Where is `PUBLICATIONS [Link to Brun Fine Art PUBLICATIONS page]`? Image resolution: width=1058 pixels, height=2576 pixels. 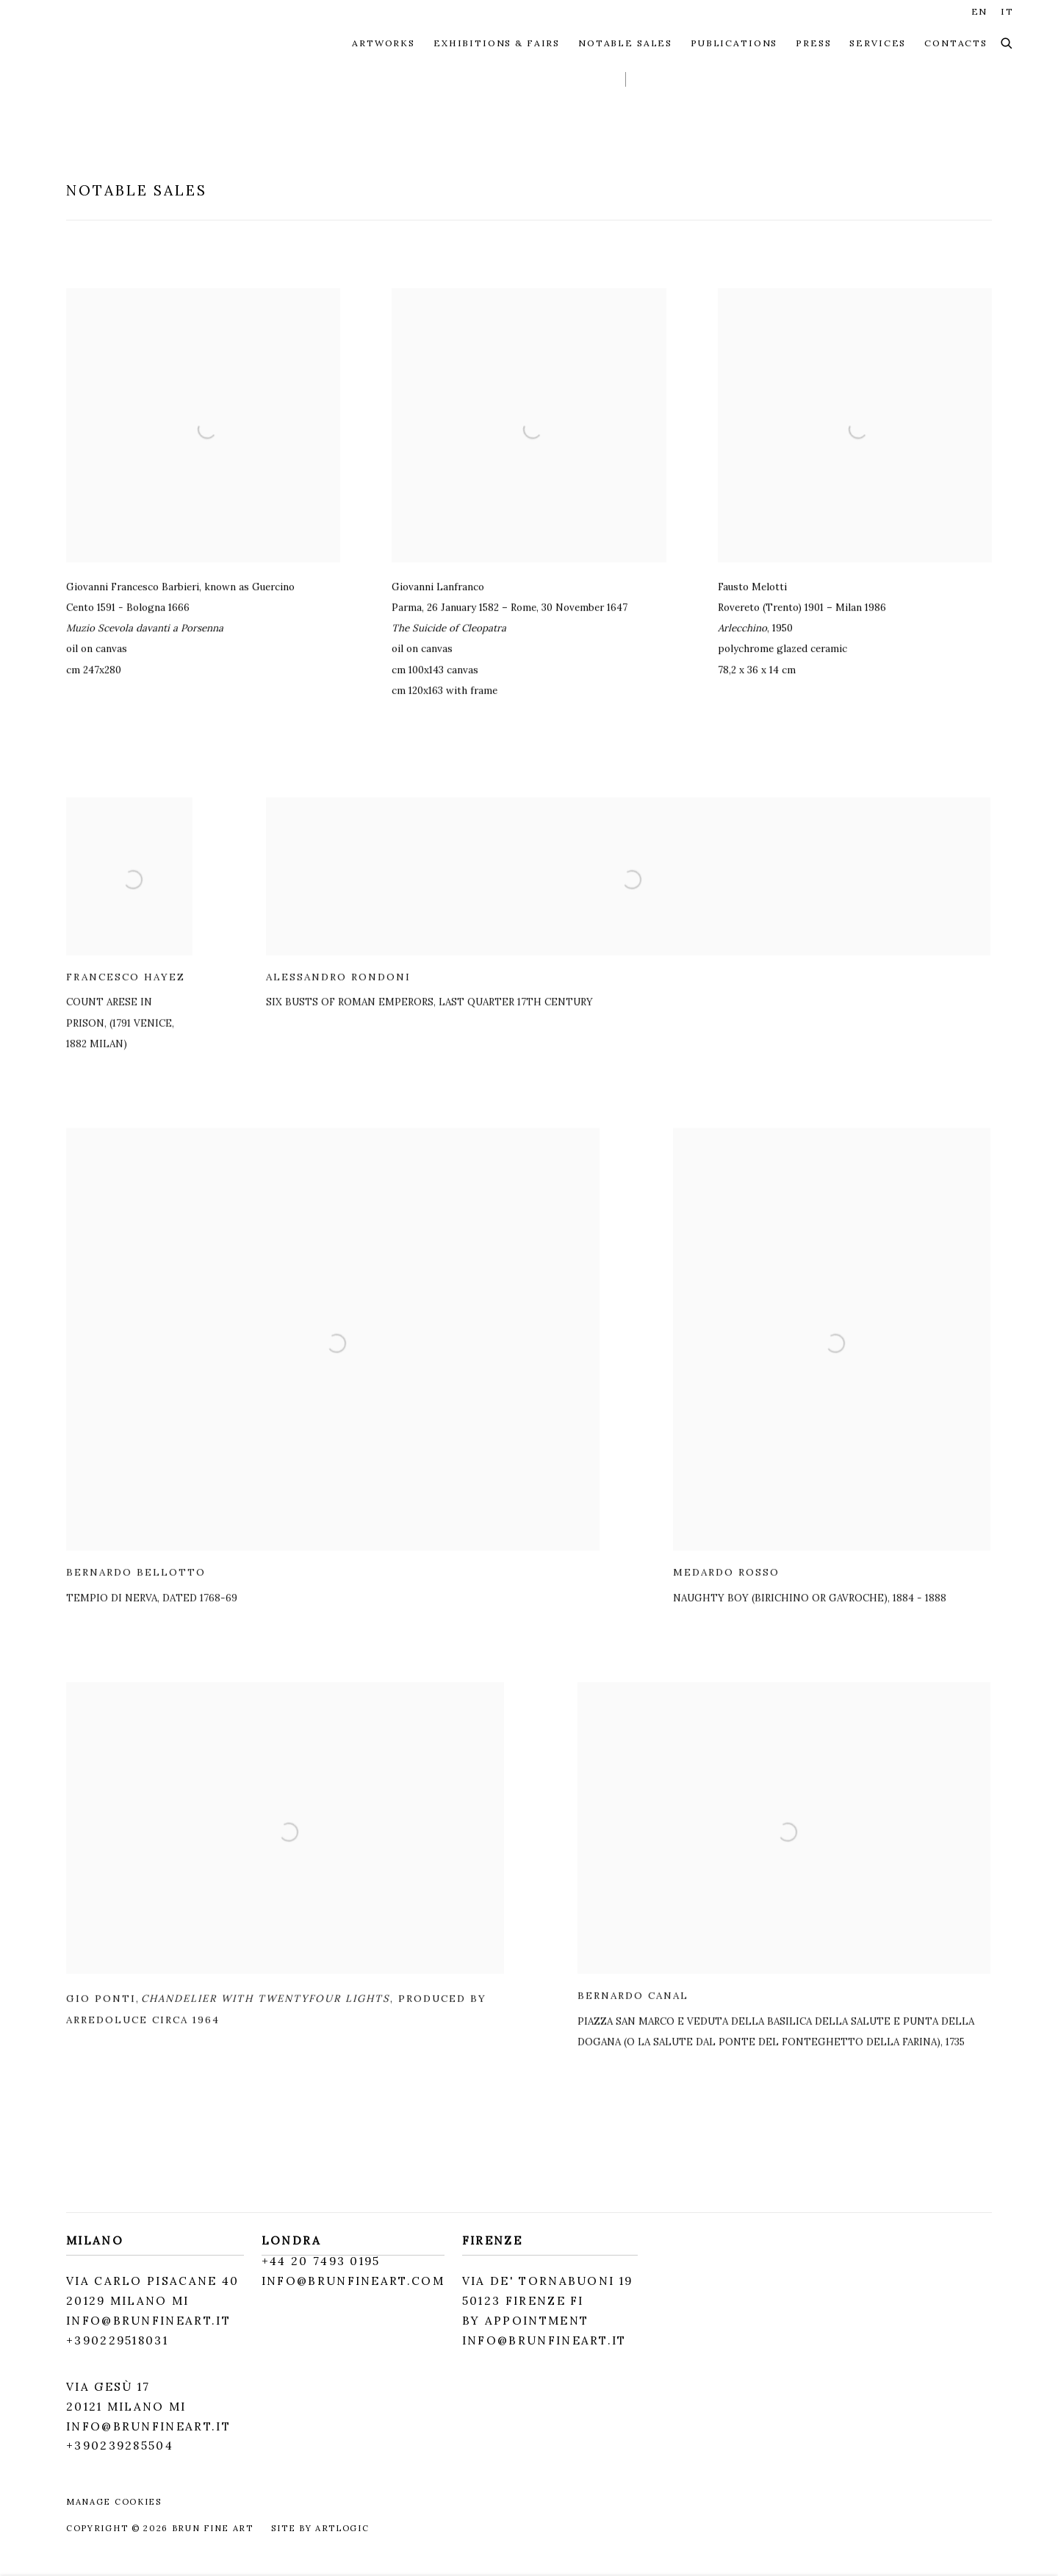 PUBLICATIONS [Link to Brun Fine Art PUBLICATIONS page] is located at coordinates (734, 43).